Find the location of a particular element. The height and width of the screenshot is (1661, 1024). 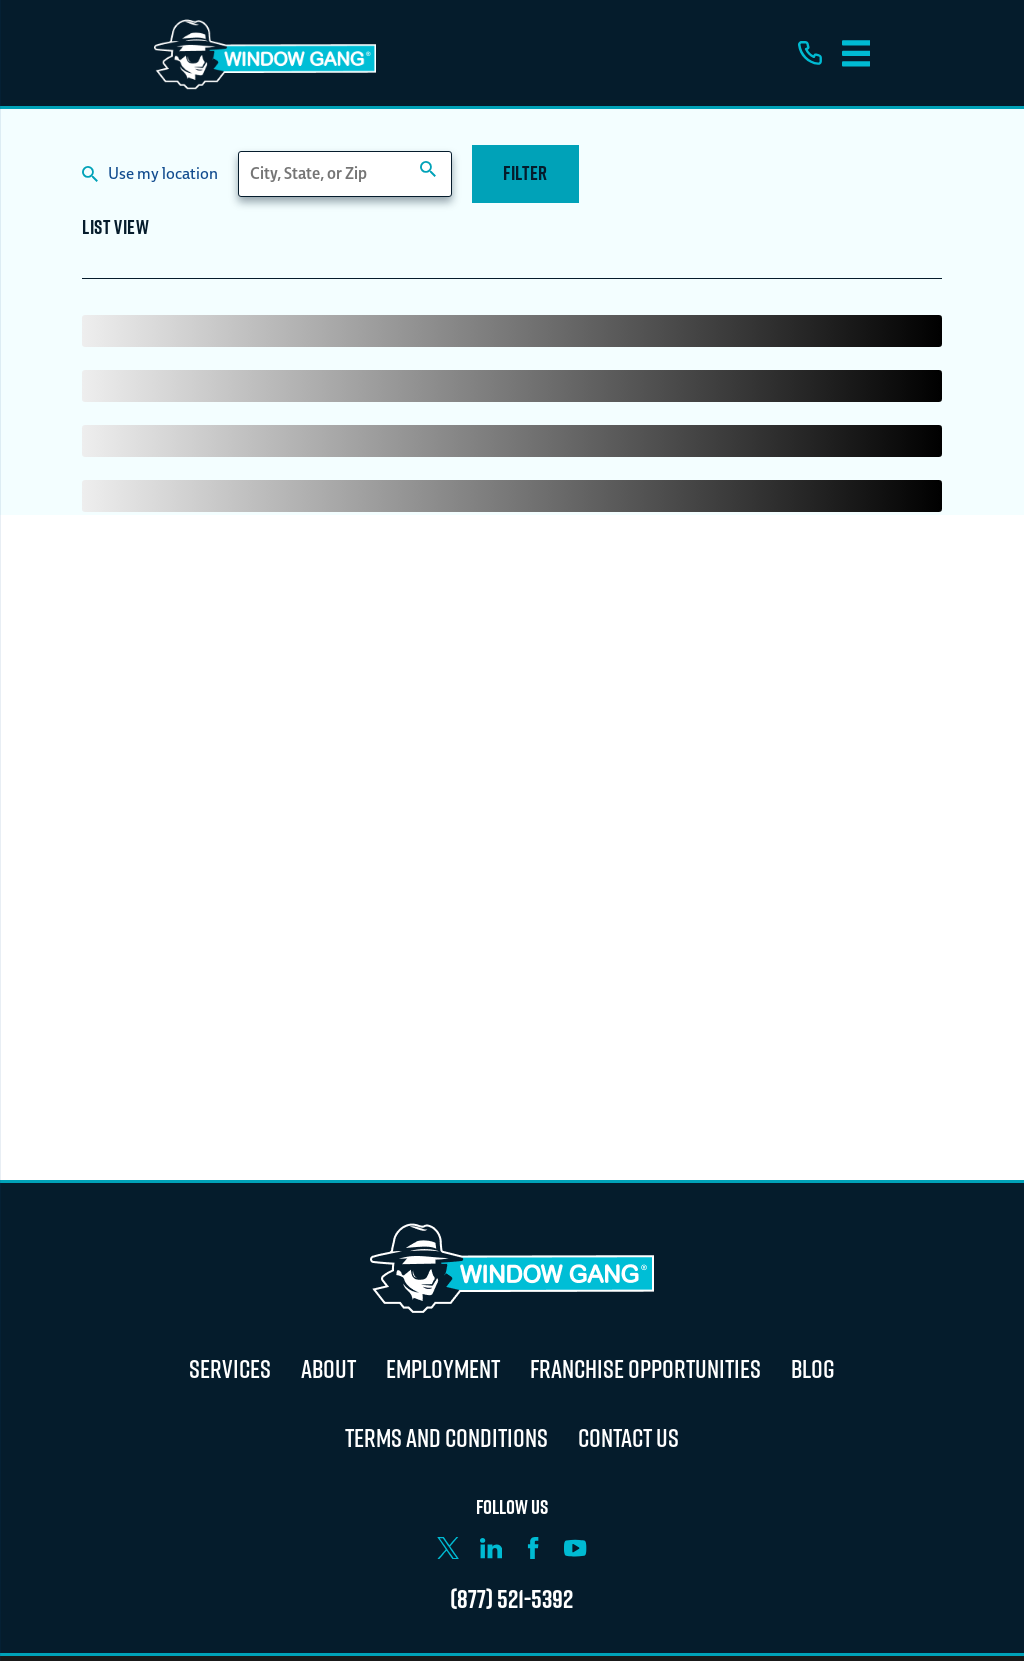

[YouTube] is located at coordinates (575, 1548).